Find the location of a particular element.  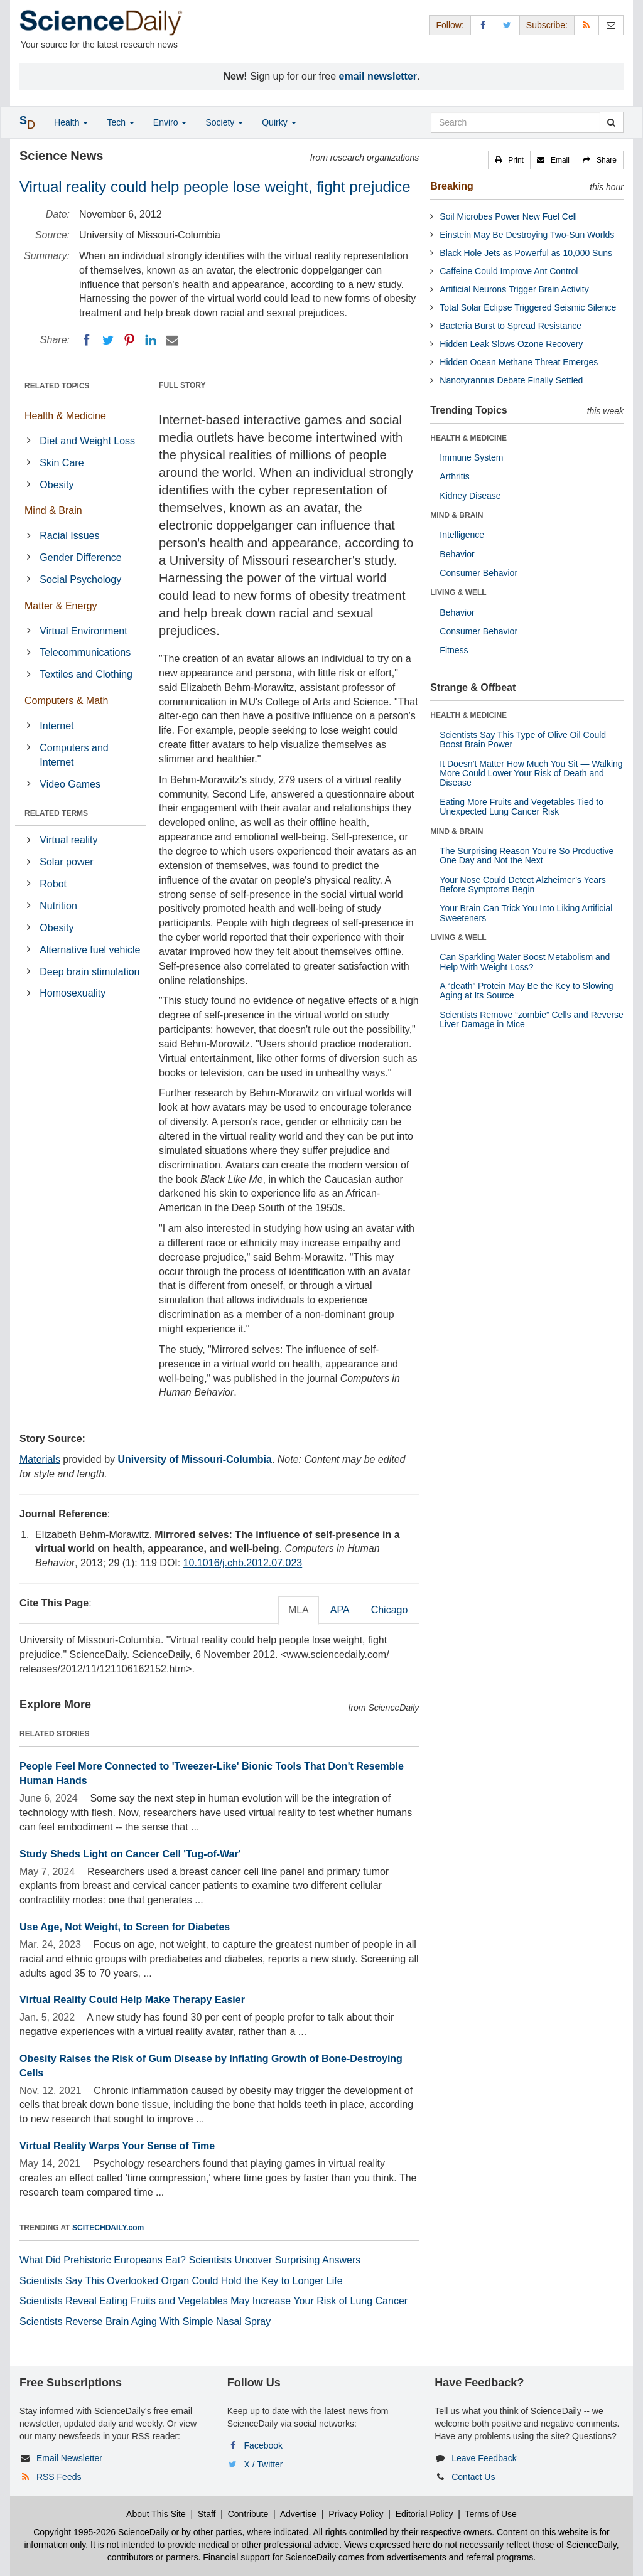

Staff is located at coordinates (207, 2514).